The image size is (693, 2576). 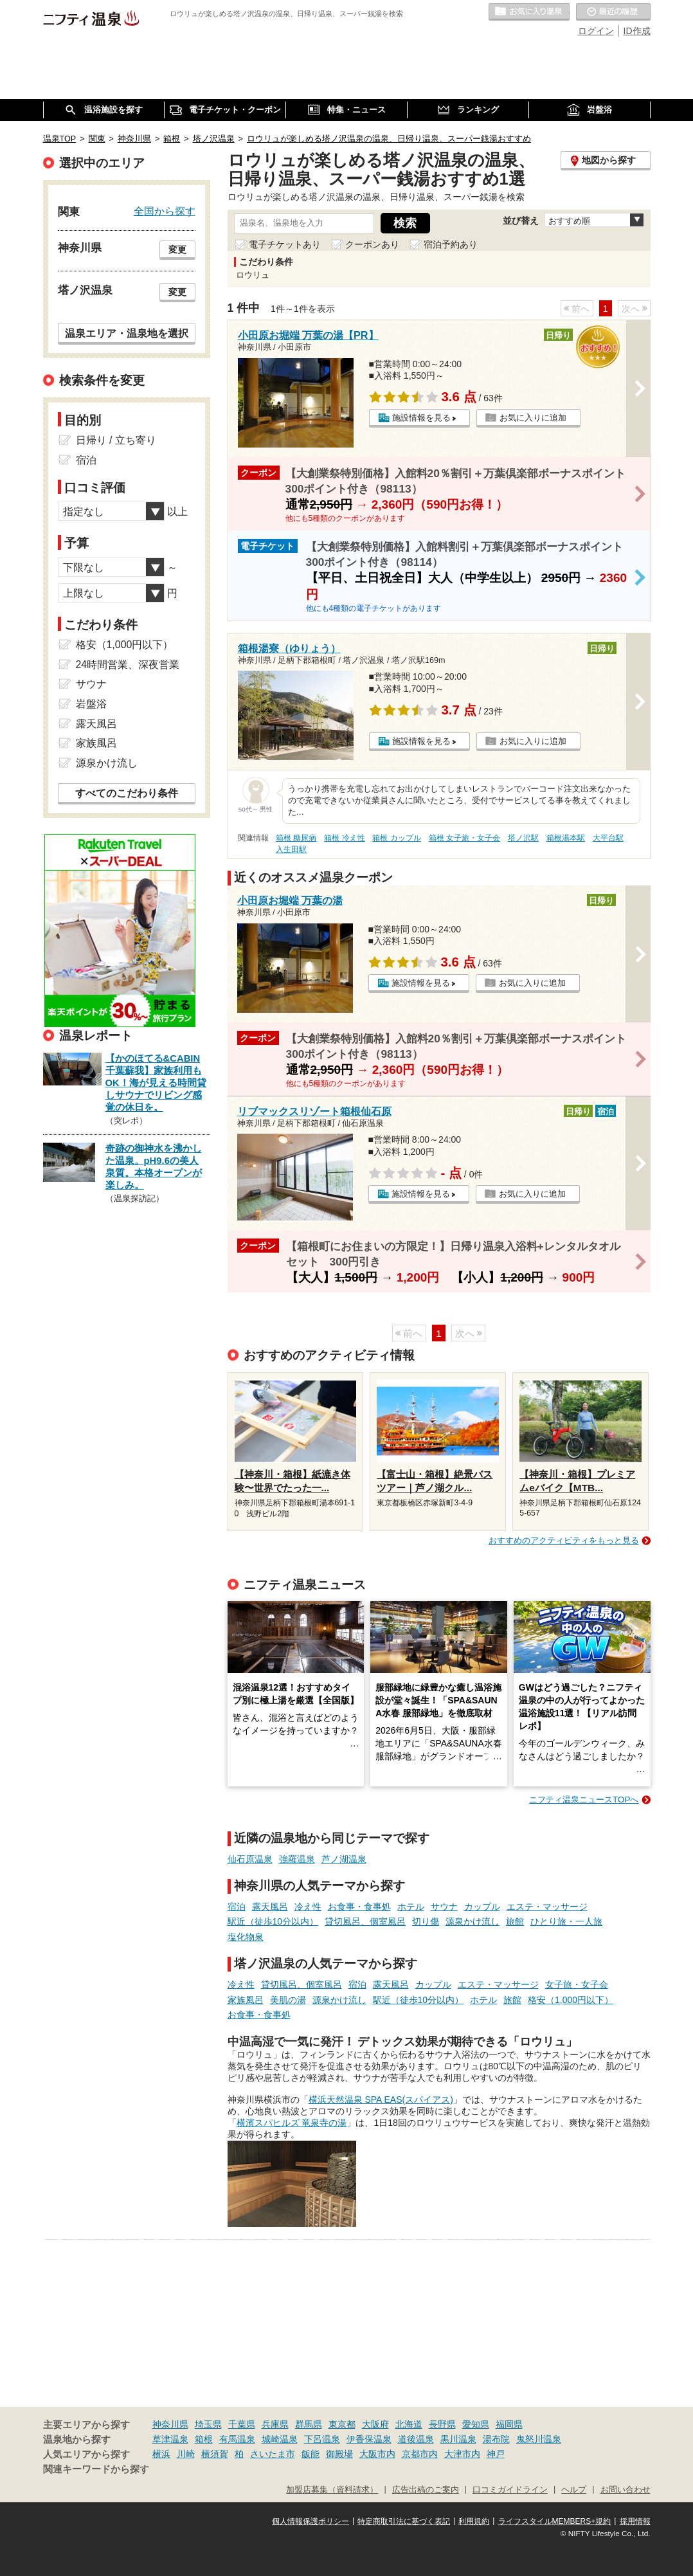 I want to click on 冷え性, so click(x=307, y=1906).